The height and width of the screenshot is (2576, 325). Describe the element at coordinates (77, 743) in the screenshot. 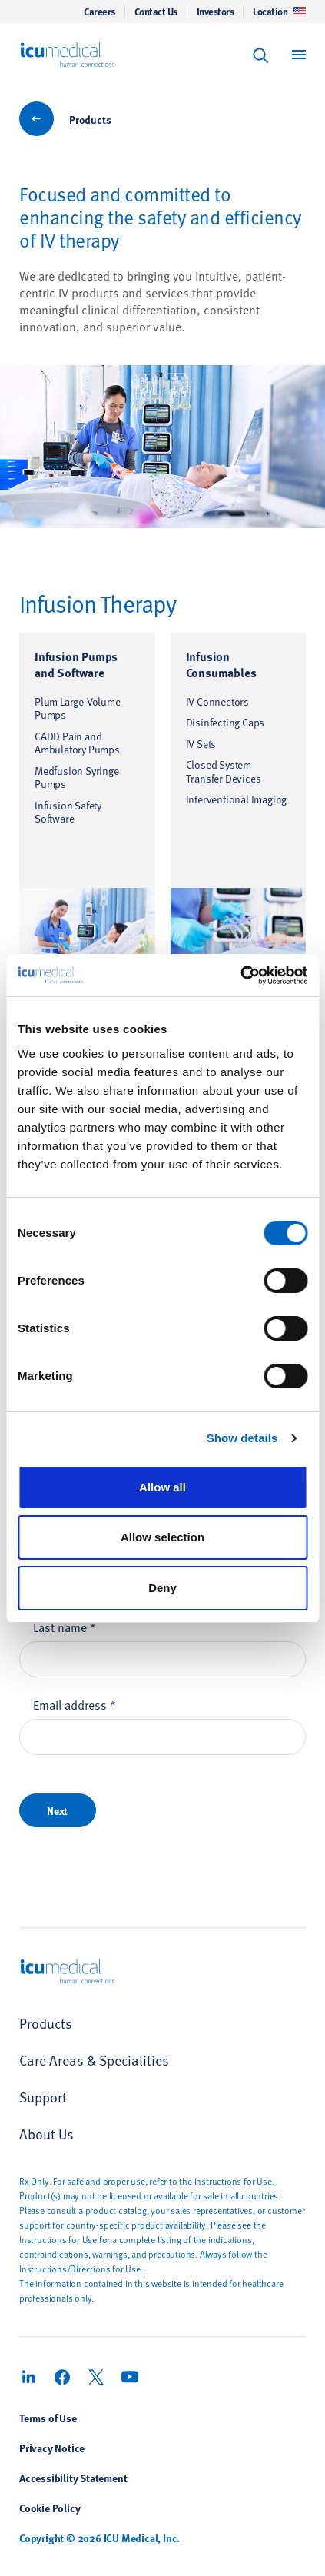

I see `CADD Pain and Ambulatory Pumps` at that location.